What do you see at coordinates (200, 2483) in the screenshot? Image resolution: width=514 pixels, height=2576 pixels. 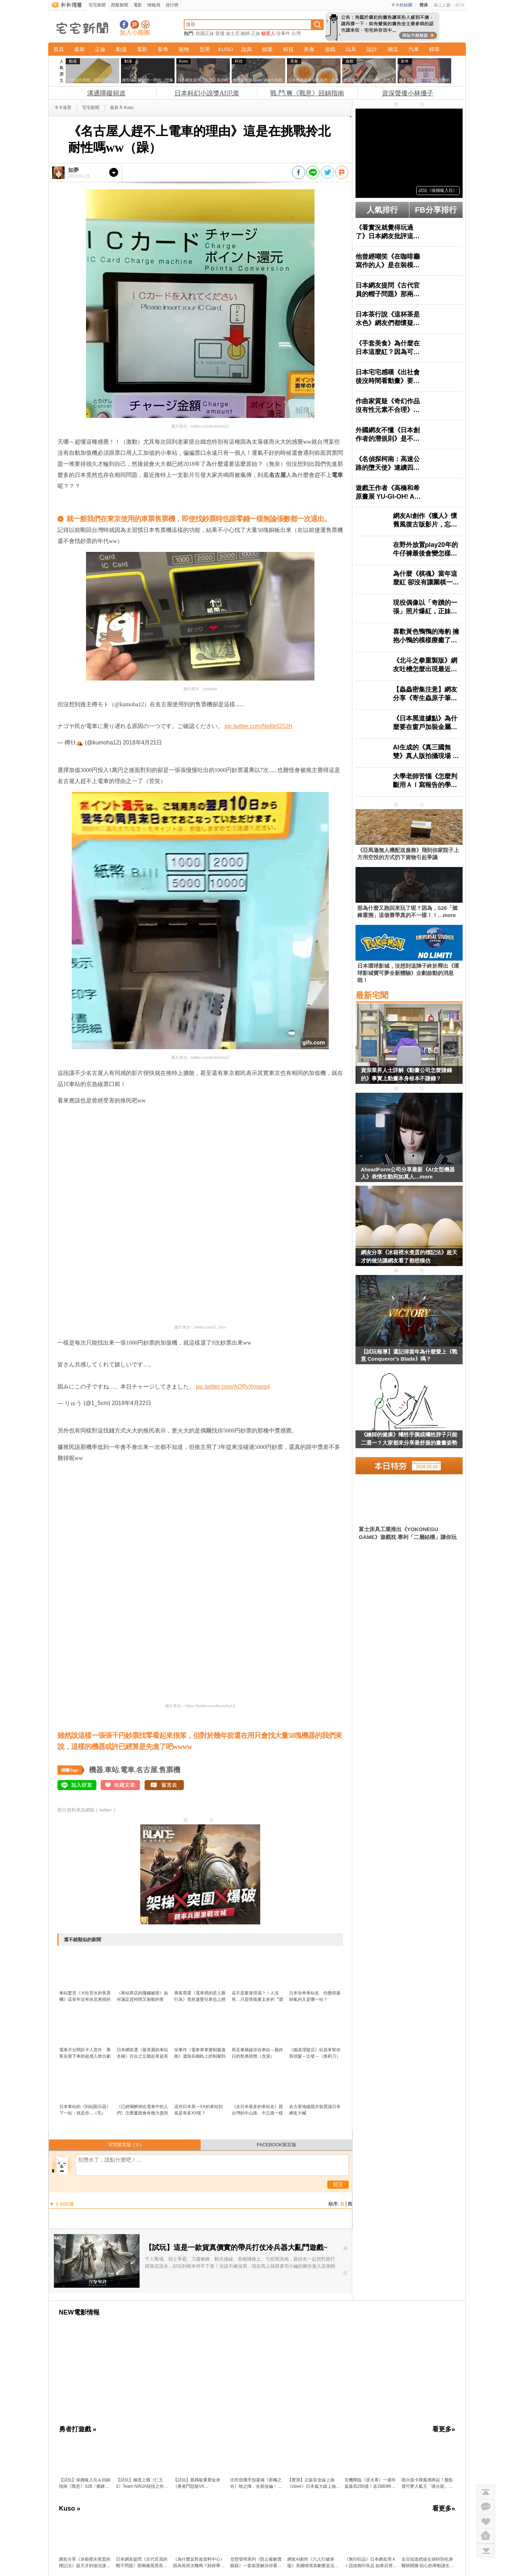 I see `【試玩】親媽級重塑金身《勇者鬥惡龍VII Reimagined》穿越時空 × 微縮人偶 × 笑中帶淚的奇幻旅程` at bounding box center [200, 2483].